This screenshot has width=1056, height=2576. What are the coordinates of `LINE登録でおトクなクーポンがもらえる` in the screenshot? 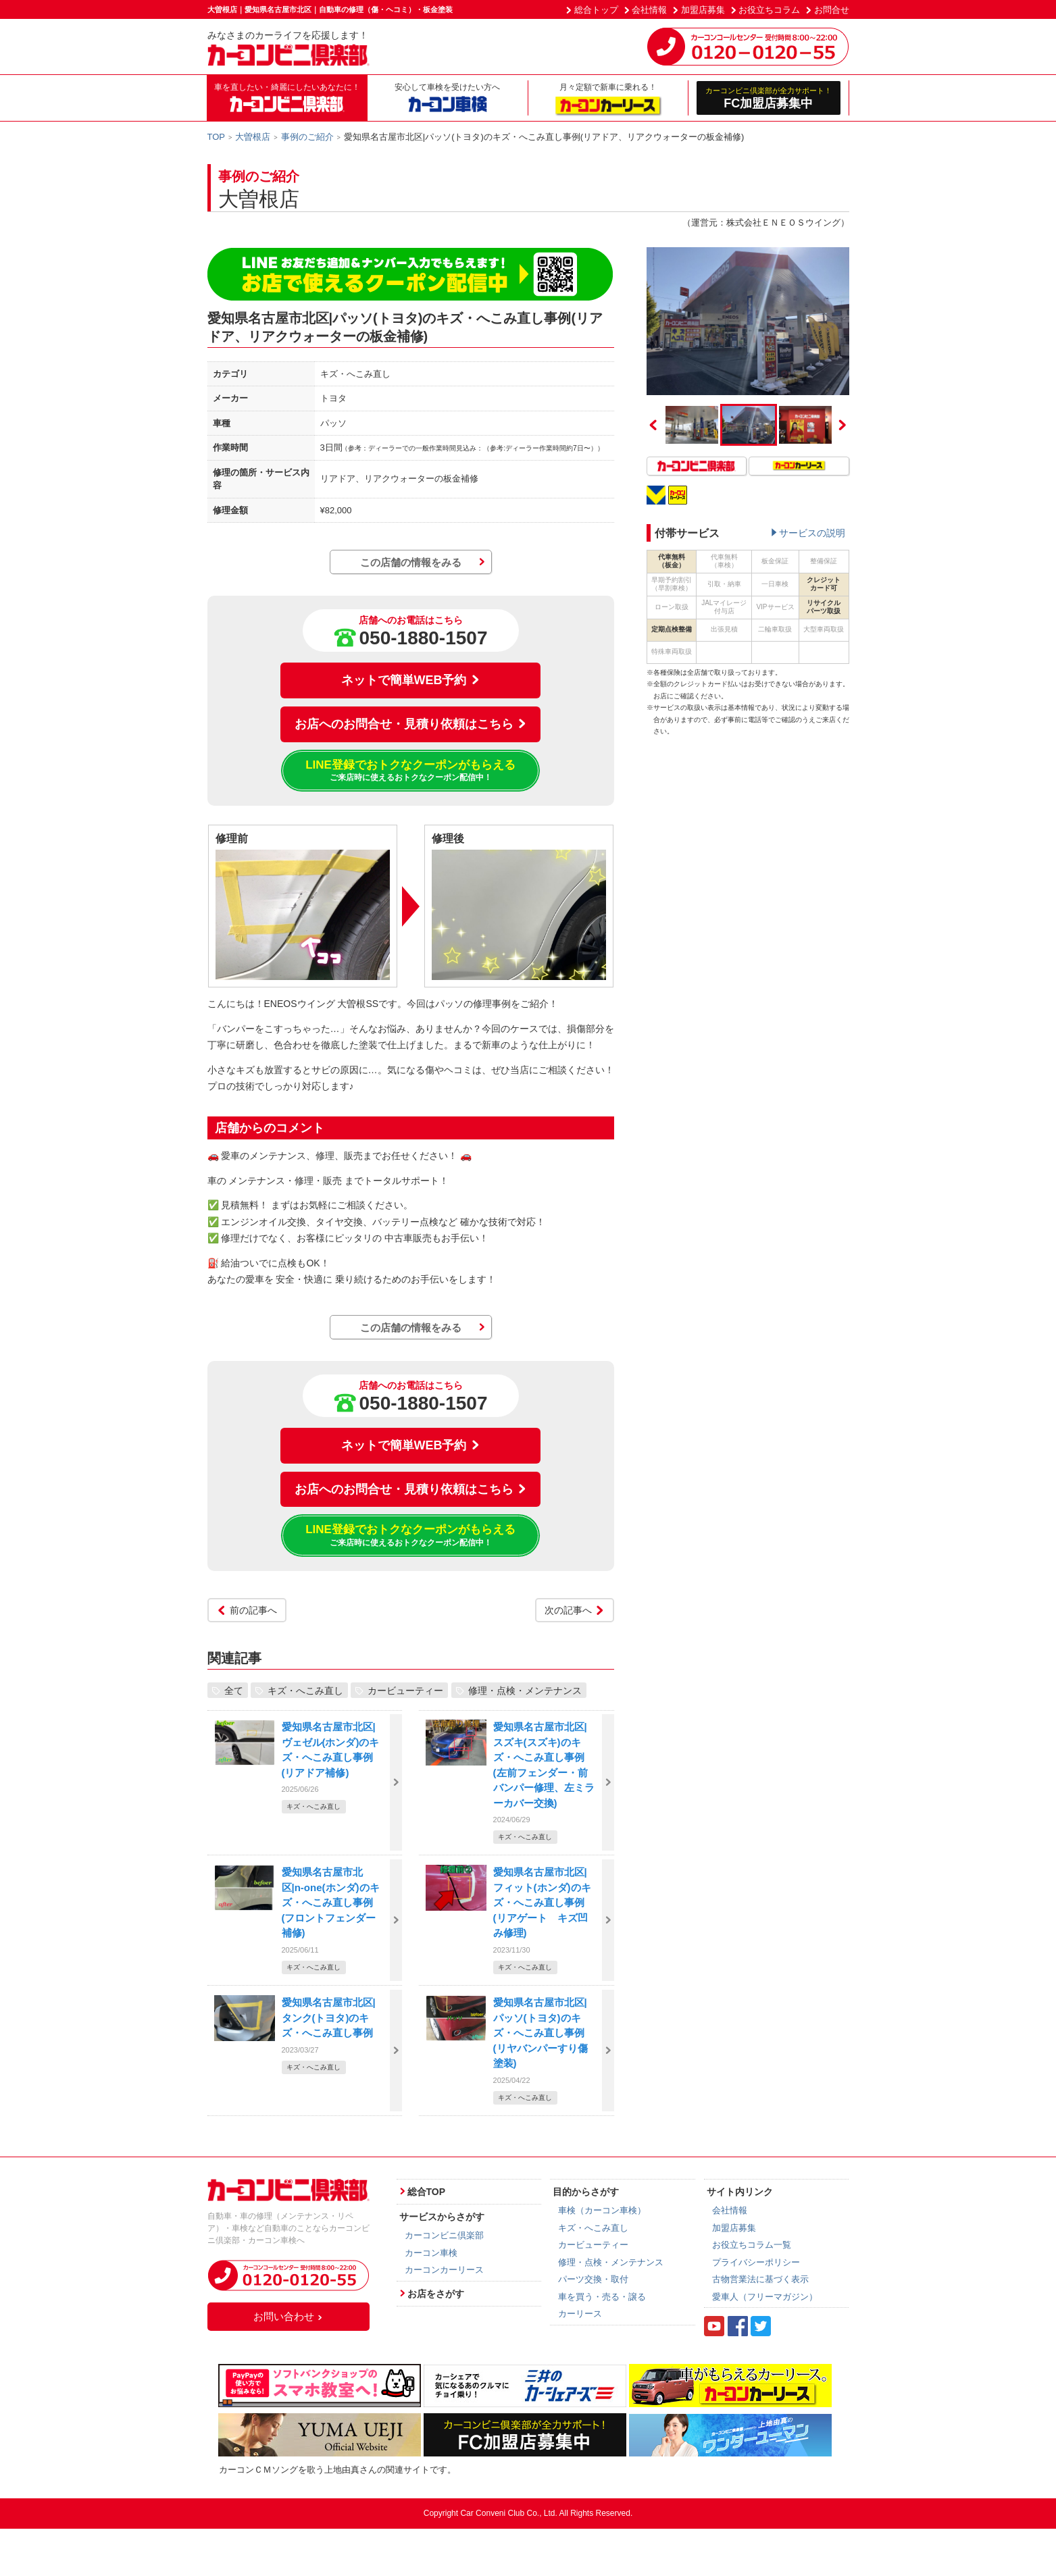 It's located at (410, 770).